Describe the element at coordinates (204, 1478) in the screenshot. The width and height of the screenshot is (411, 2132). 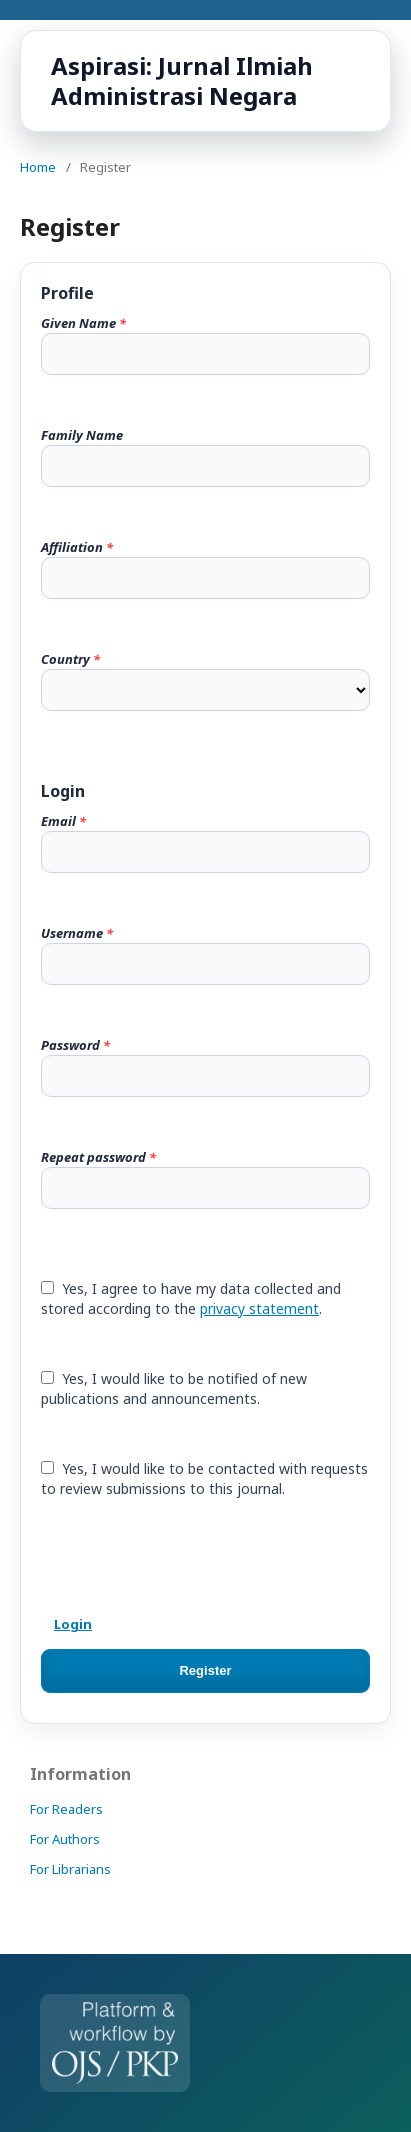
I see `Yes, I would like to be contacted with requests to review submissions to this journal.` at that location.